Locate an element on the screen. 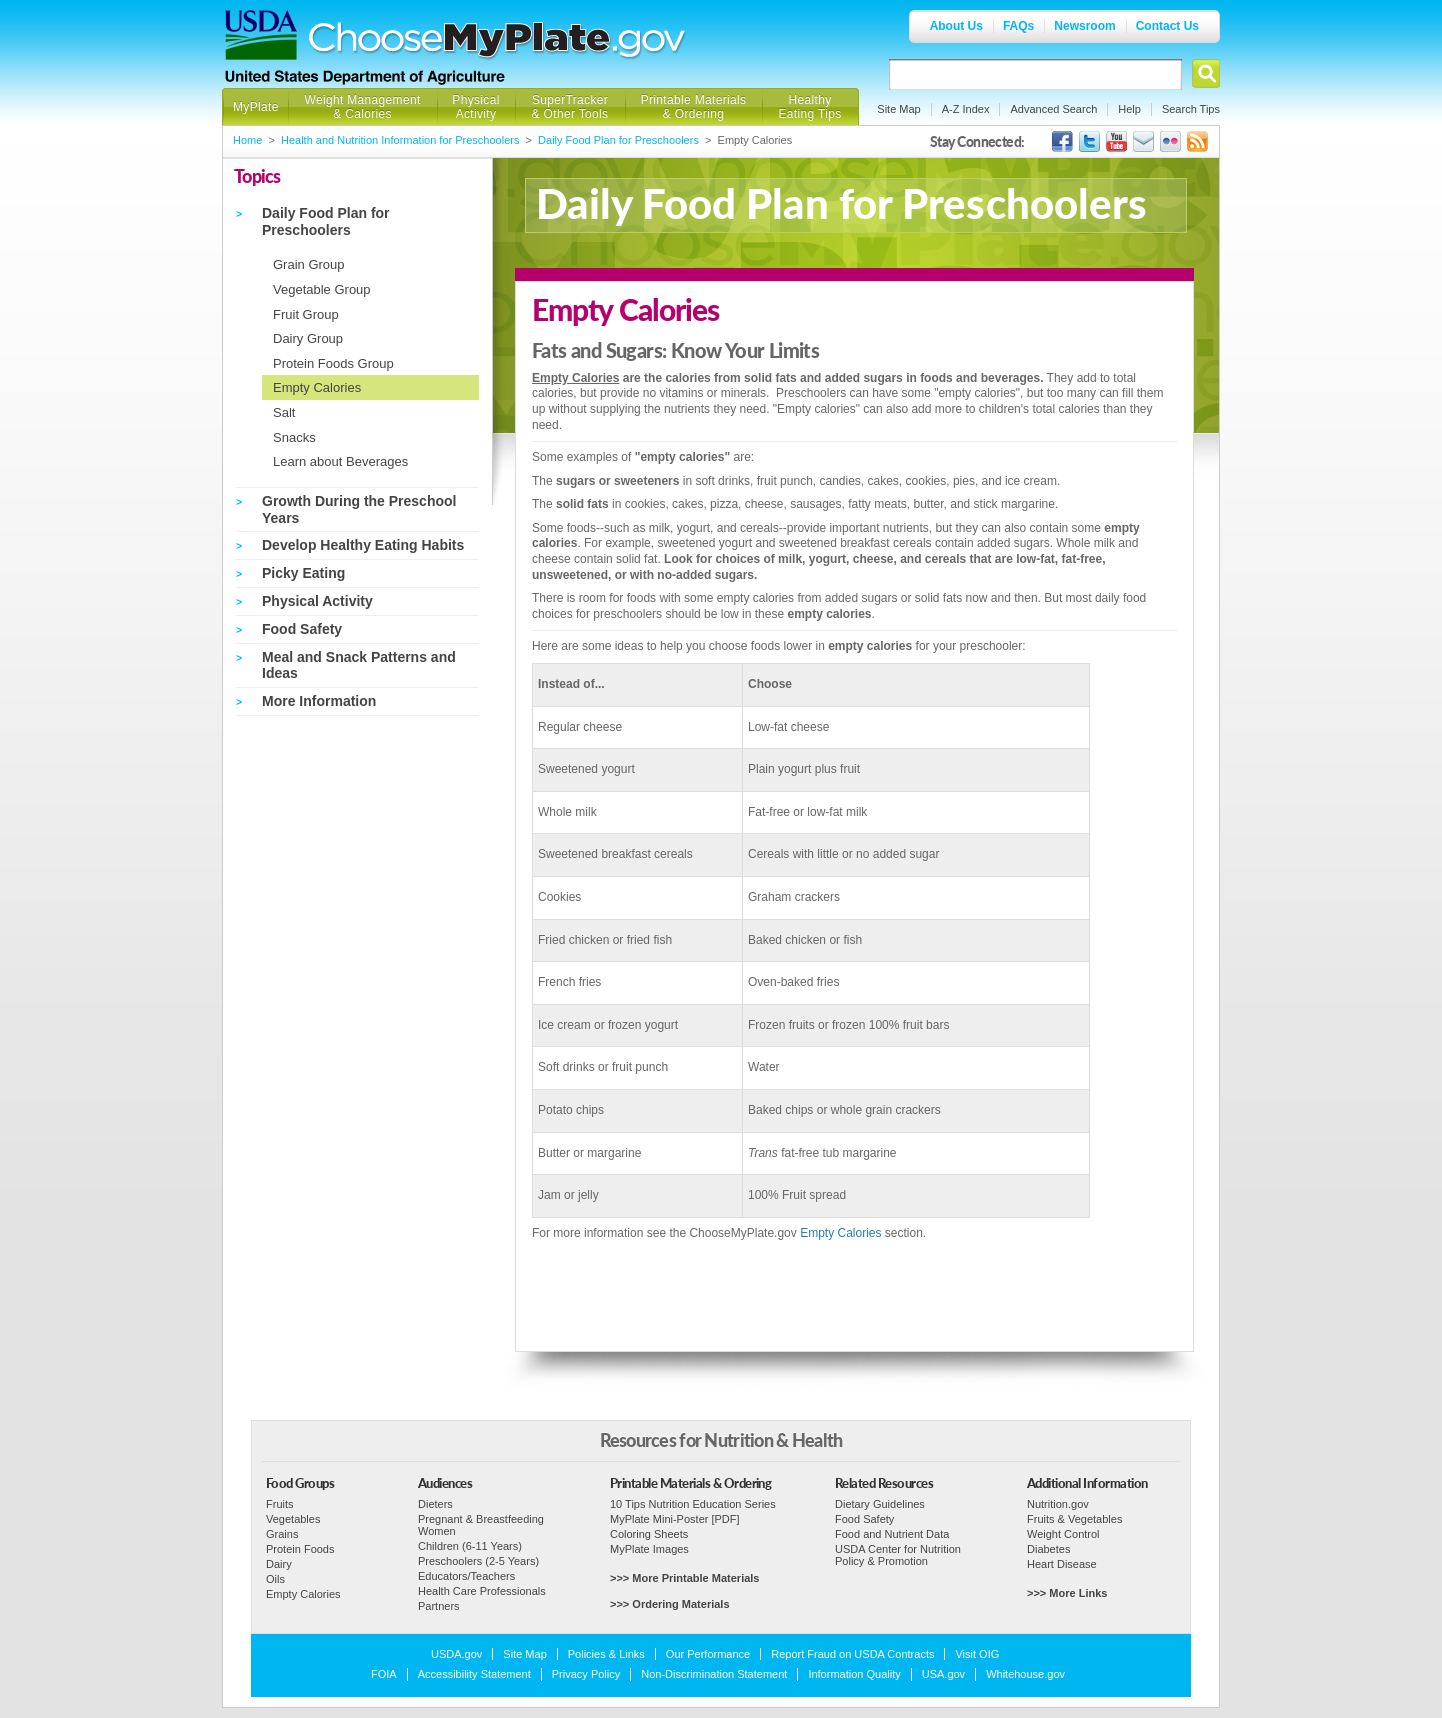  More Information is located at coordinates (319, 701).